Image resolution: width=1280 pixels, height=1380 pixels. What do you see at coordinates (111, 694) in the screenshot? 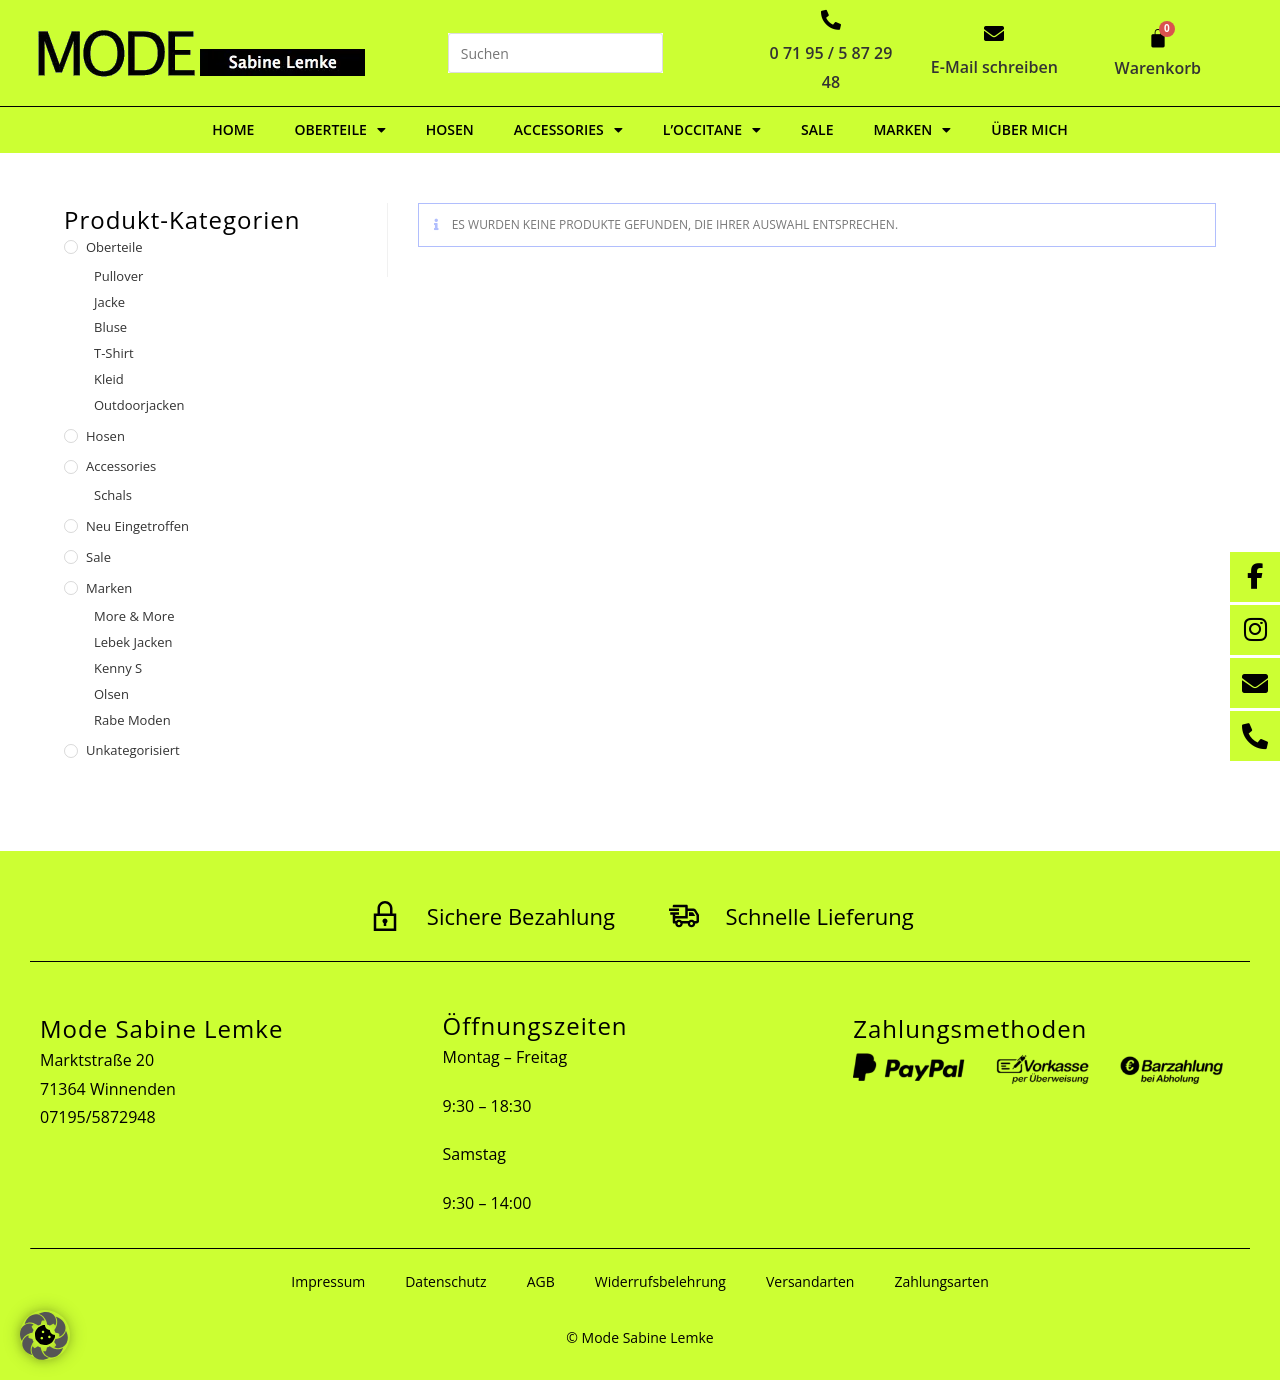
I see `Olsen` at bounding box center [111, 694].